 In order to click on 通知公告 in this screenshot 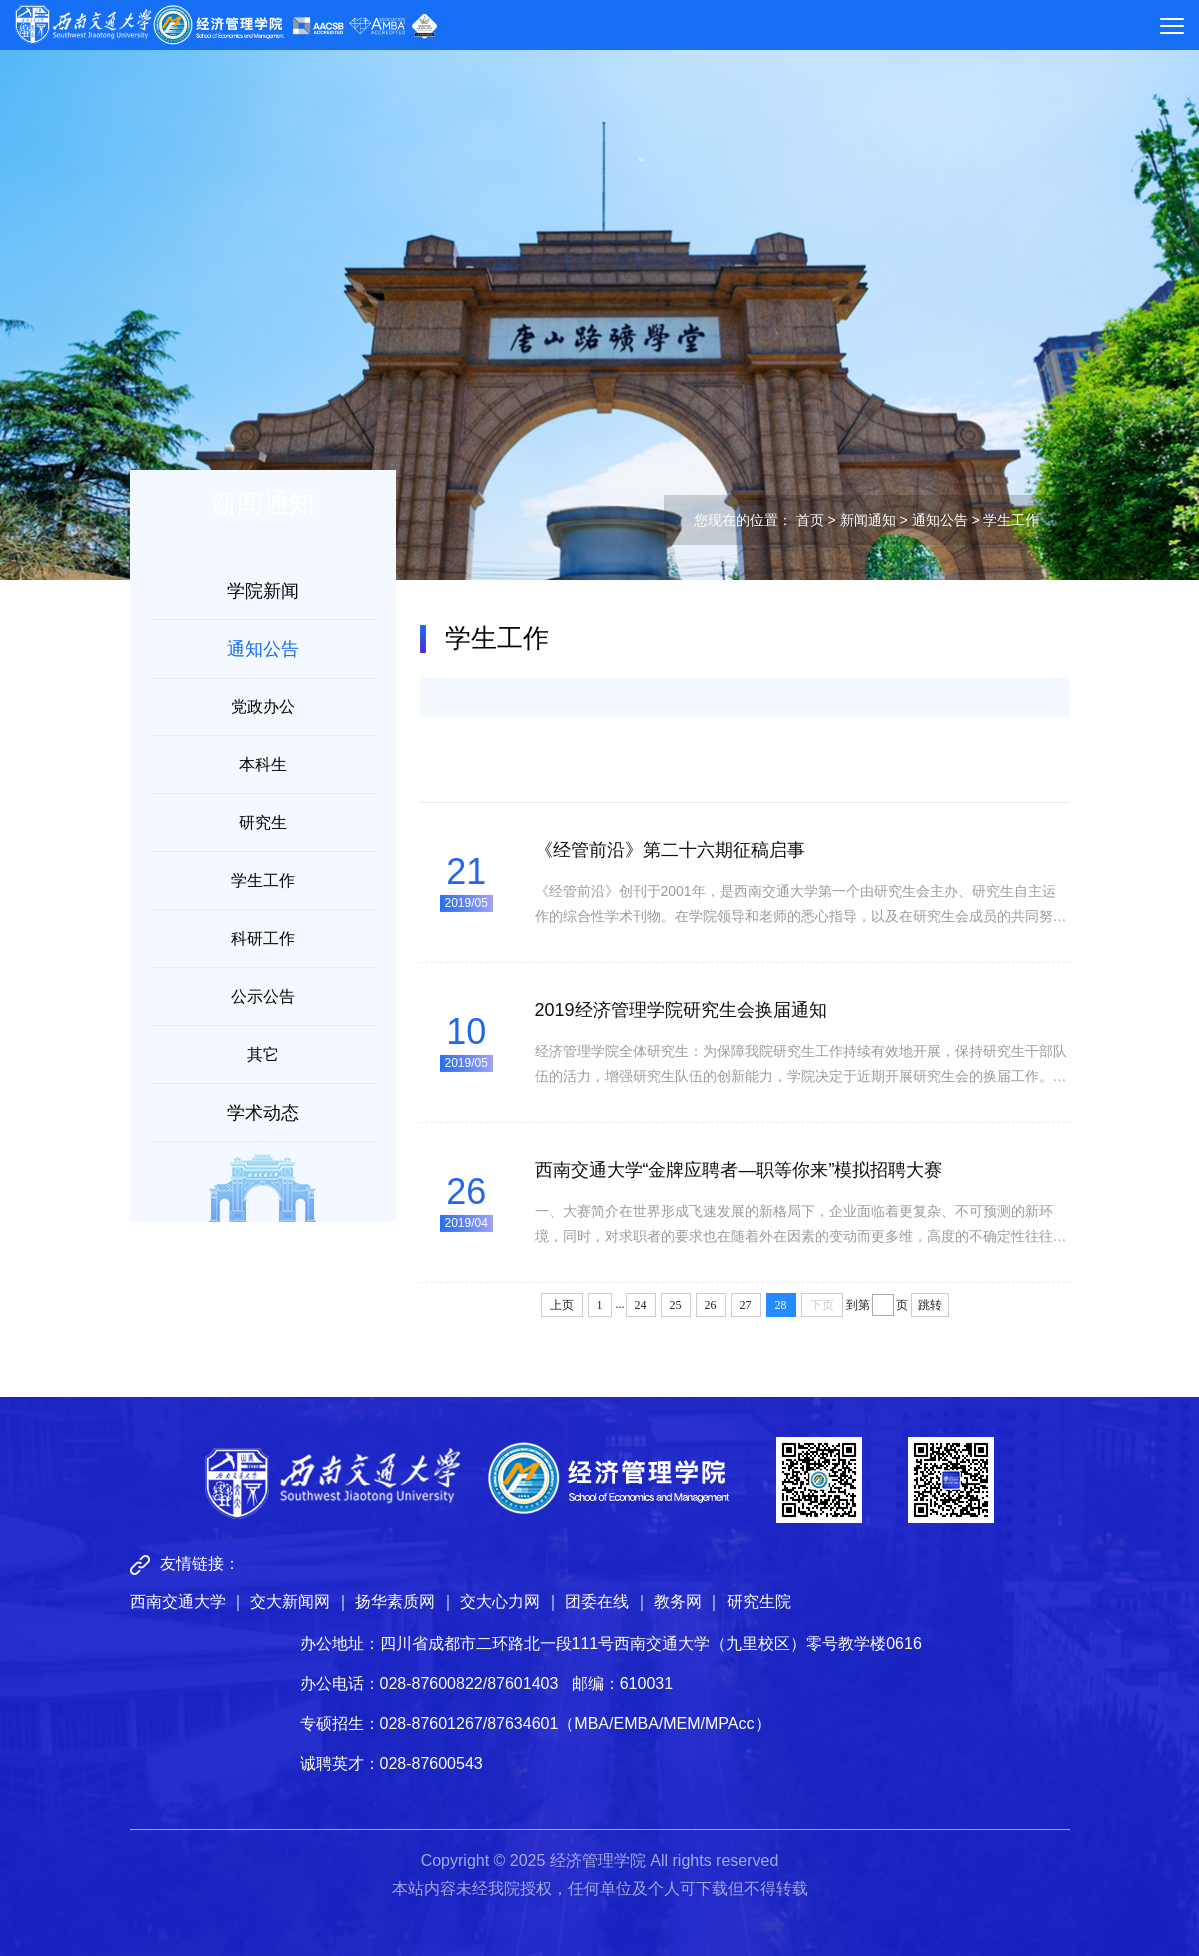, I will do `click(940, 520)`.